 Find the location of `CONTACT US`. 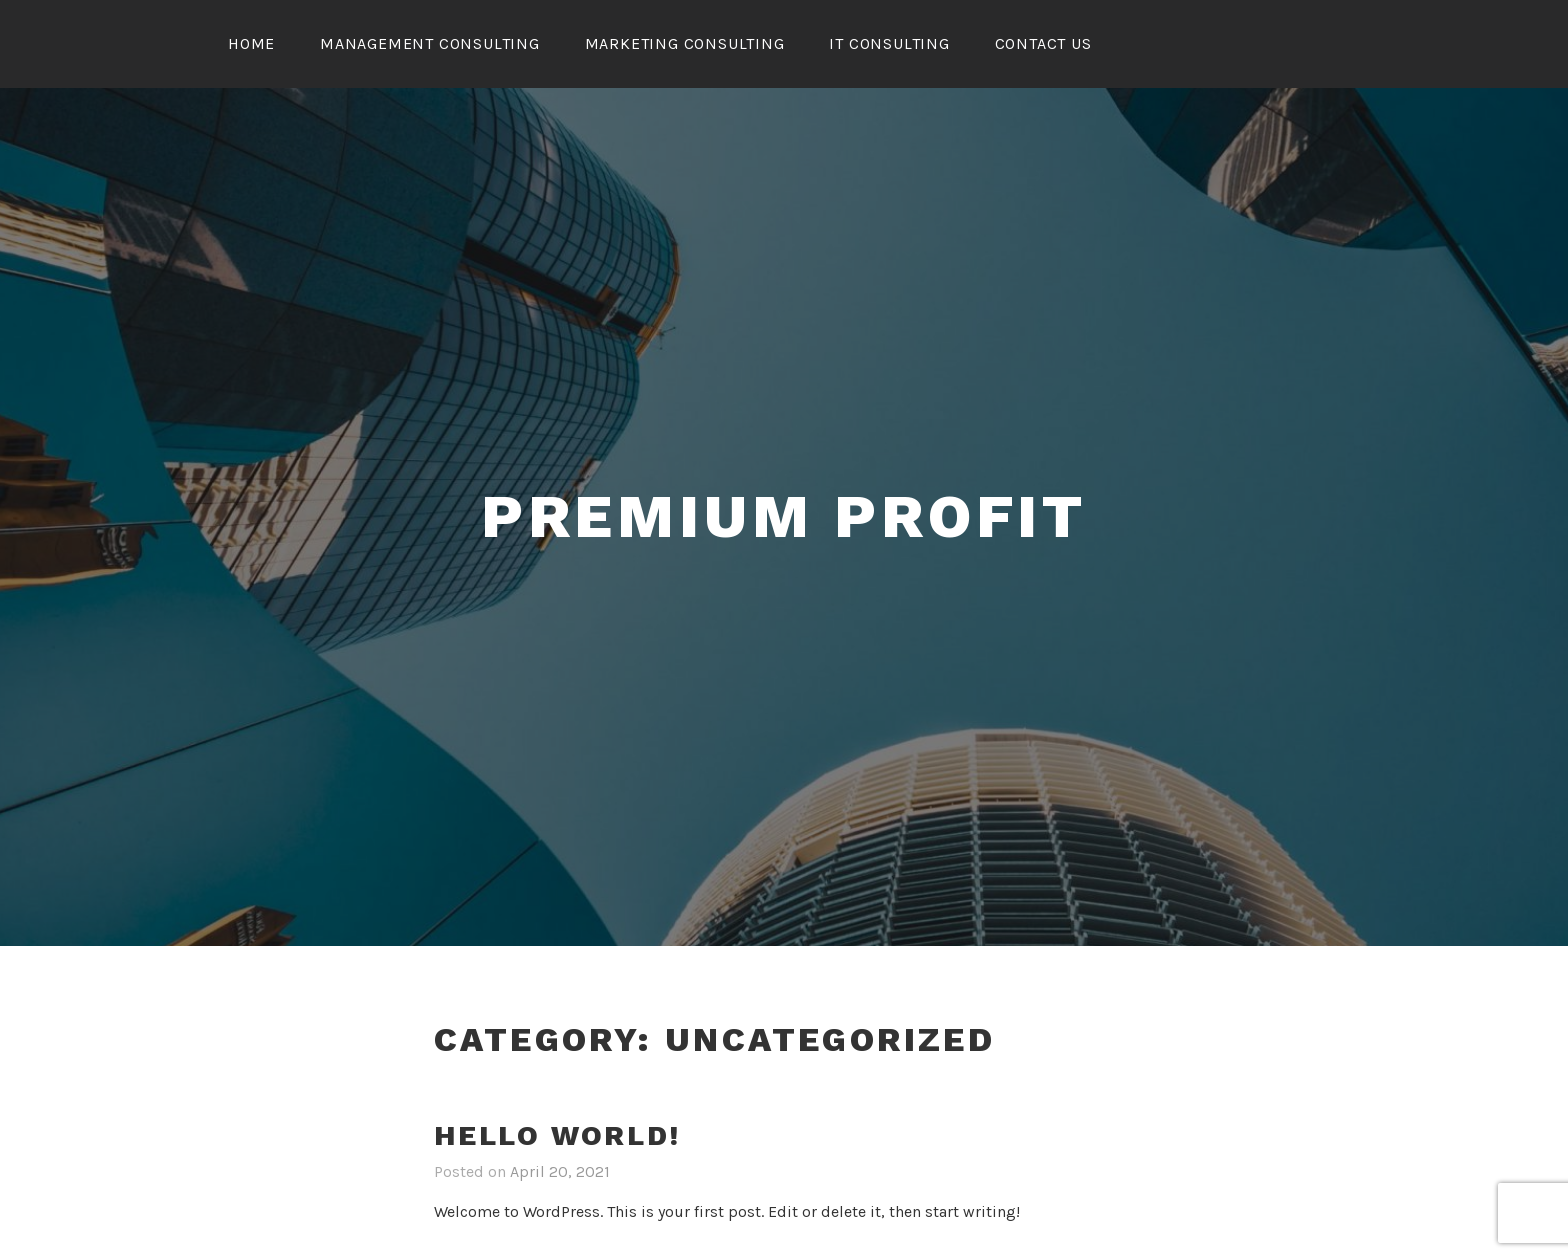

CONTACT US is located at coordinates (1043, 43).